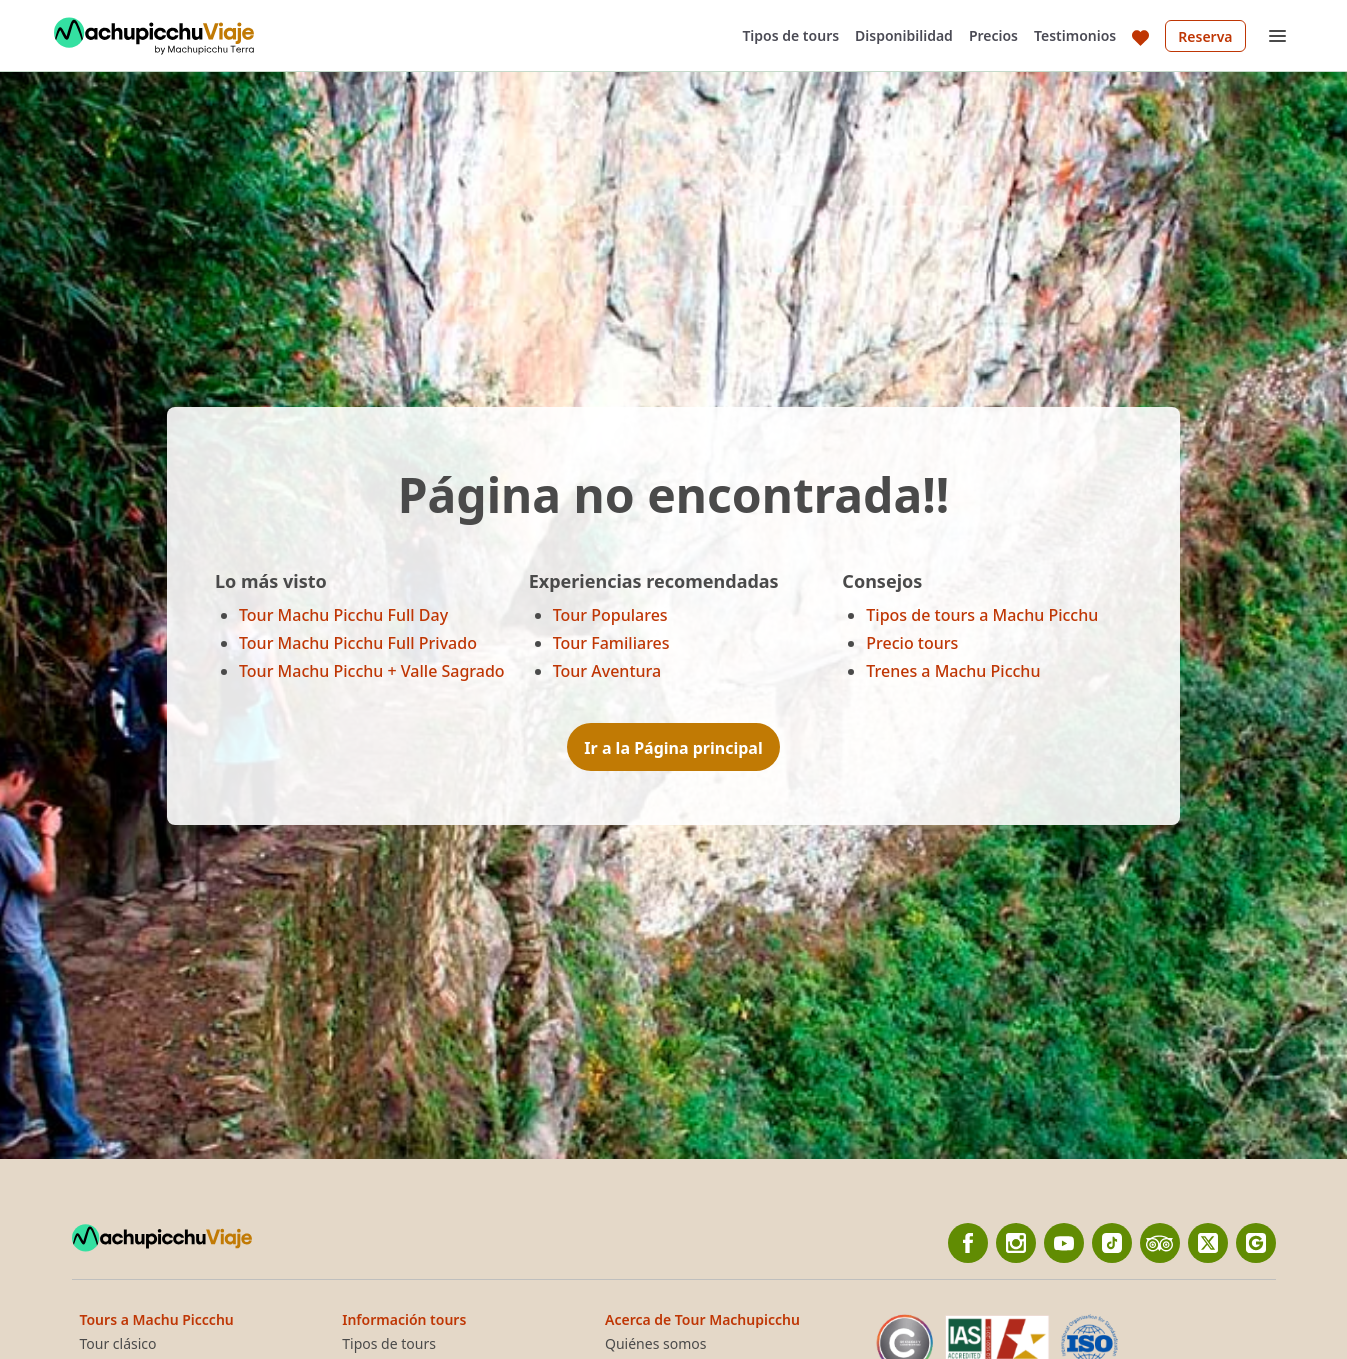 The height and width of the screenshot is (1359, 1347). What do you see at coordinates (982, 615) in the screenshot?
I see `Tipos de tours a Machu Picchu` at bounding box center [982, 615].